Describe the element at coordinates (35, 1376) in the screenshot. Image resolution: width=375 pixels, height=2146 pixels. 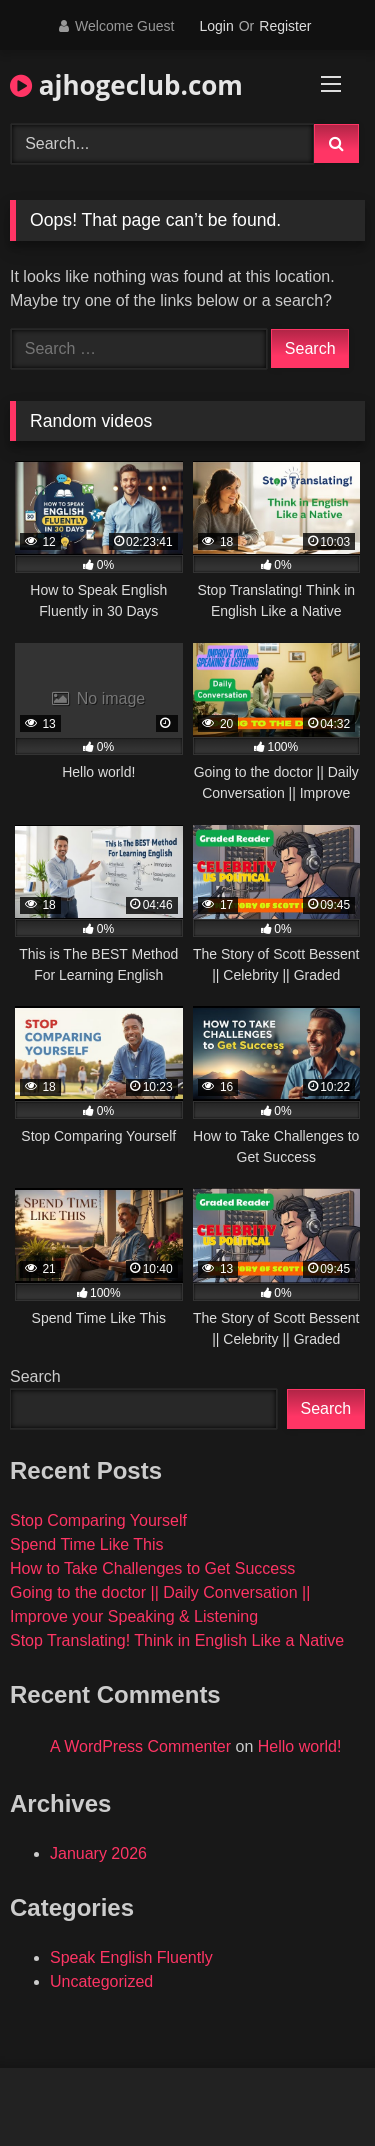
I see `Search` at that location.